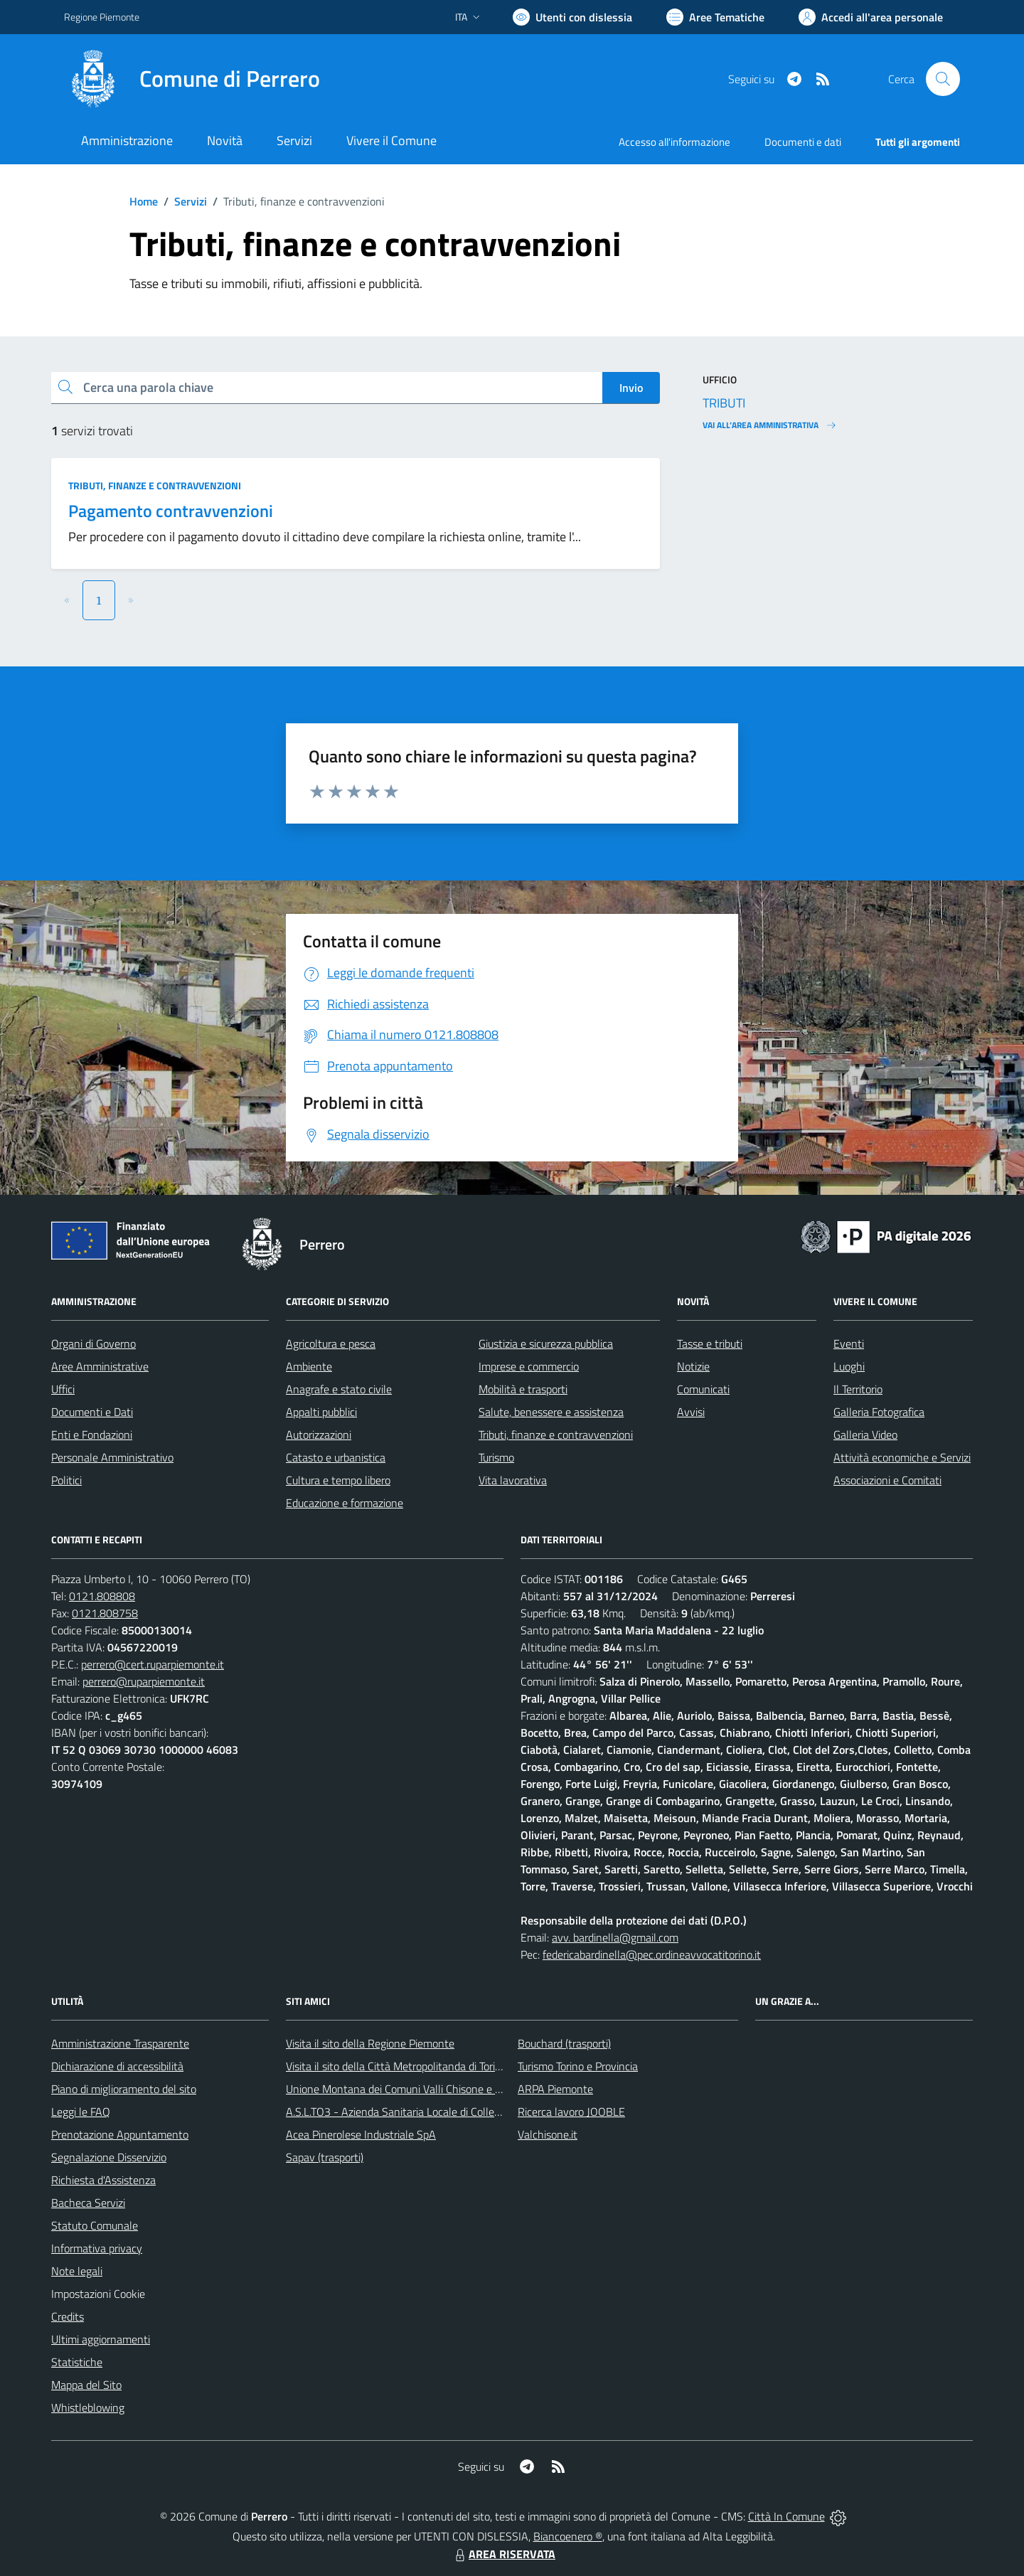 The image size is (1024, 2576). I want to click on Dichiarazione di accessibilità, so click(117, 2066).